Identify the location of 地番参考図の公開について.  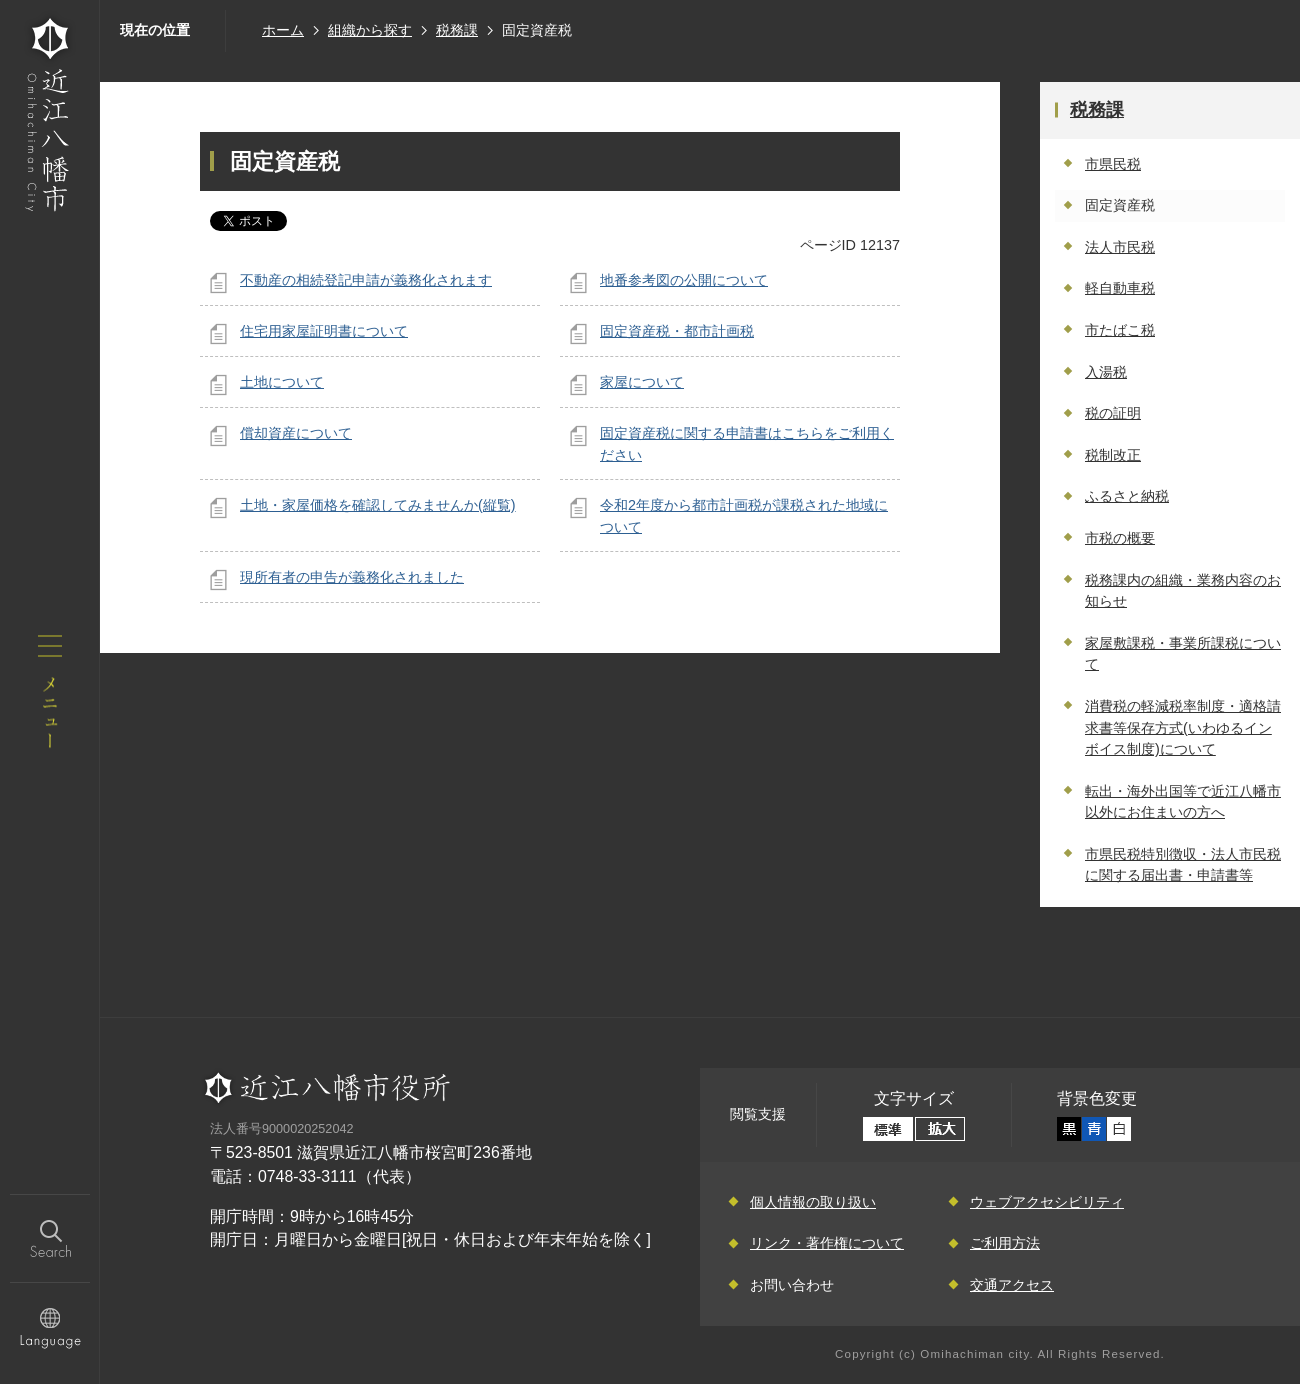
(684, 280).